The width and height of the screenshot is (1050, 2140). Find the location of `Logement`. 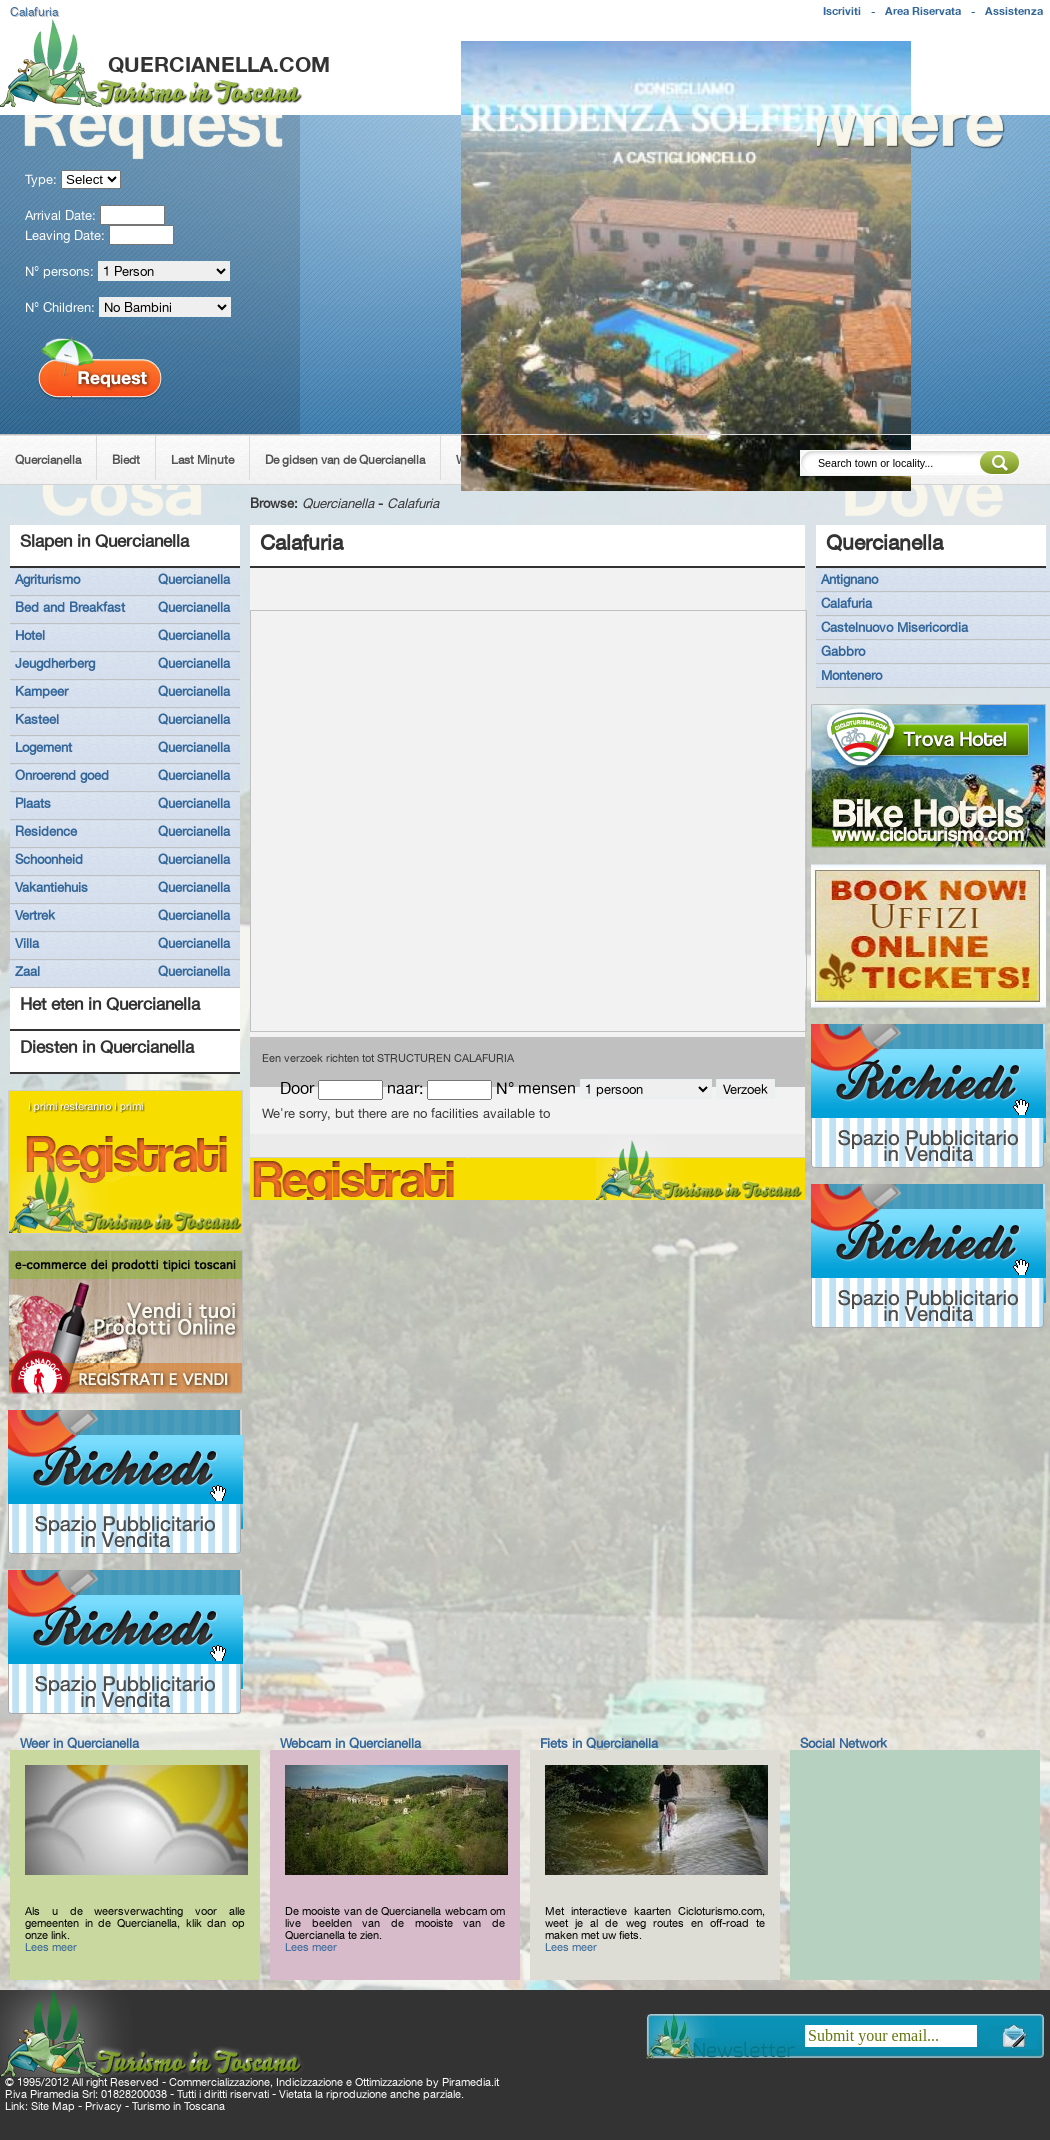

Logement is located at coordinates (43, 747).